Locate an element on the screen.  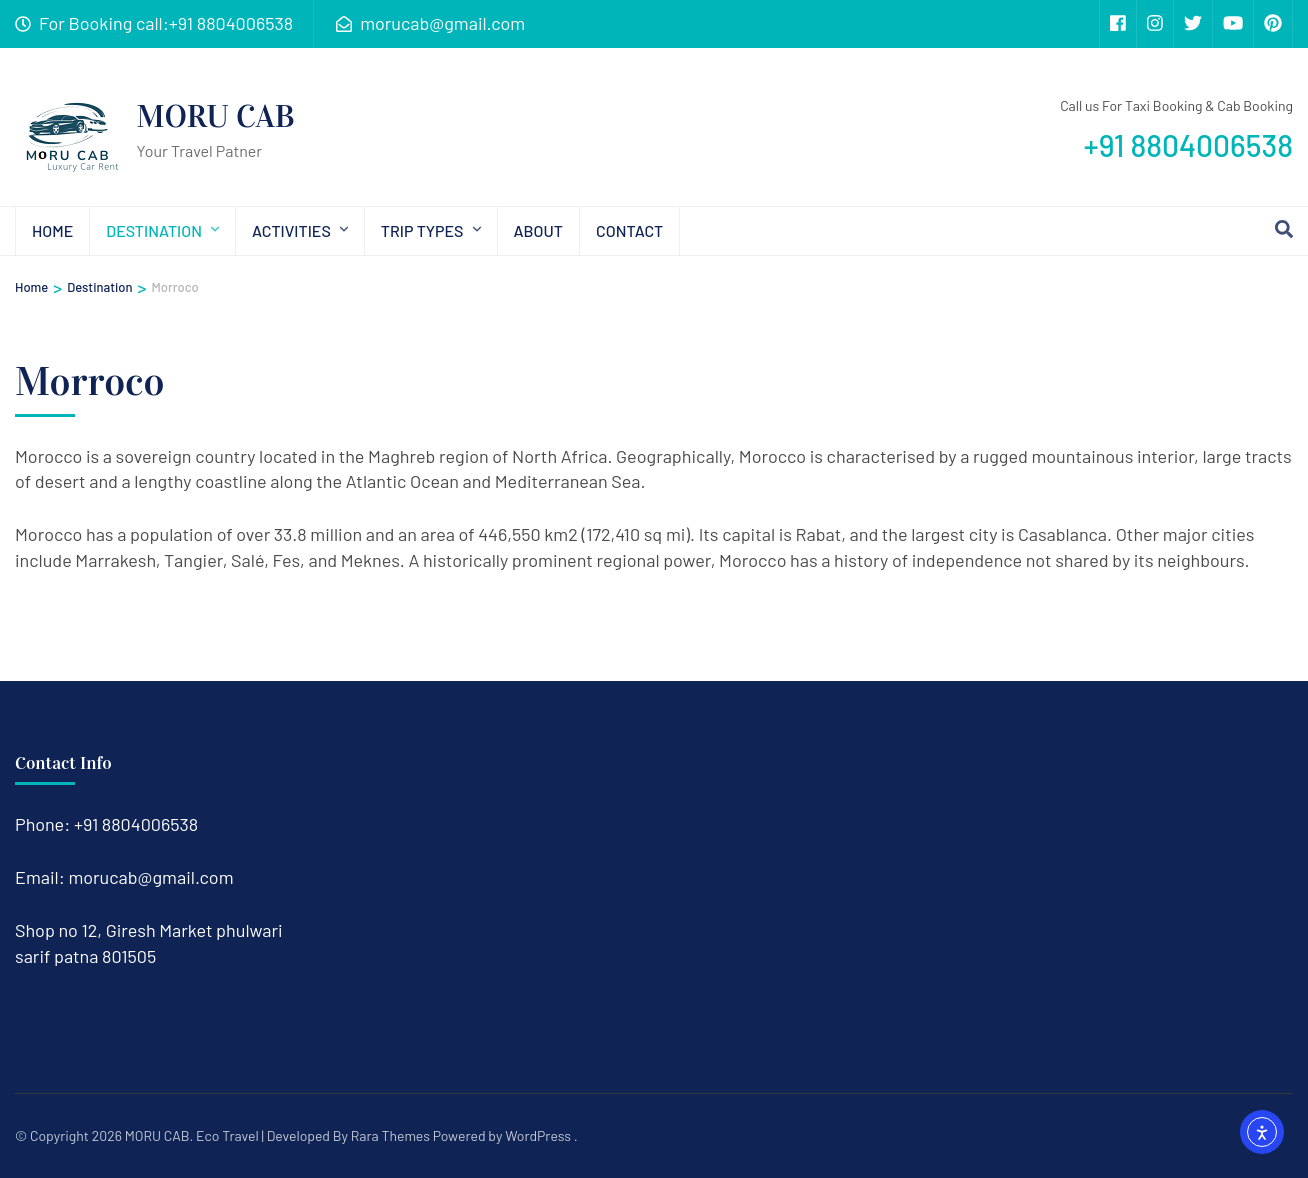
Contact is located at coordinates (629, 230).